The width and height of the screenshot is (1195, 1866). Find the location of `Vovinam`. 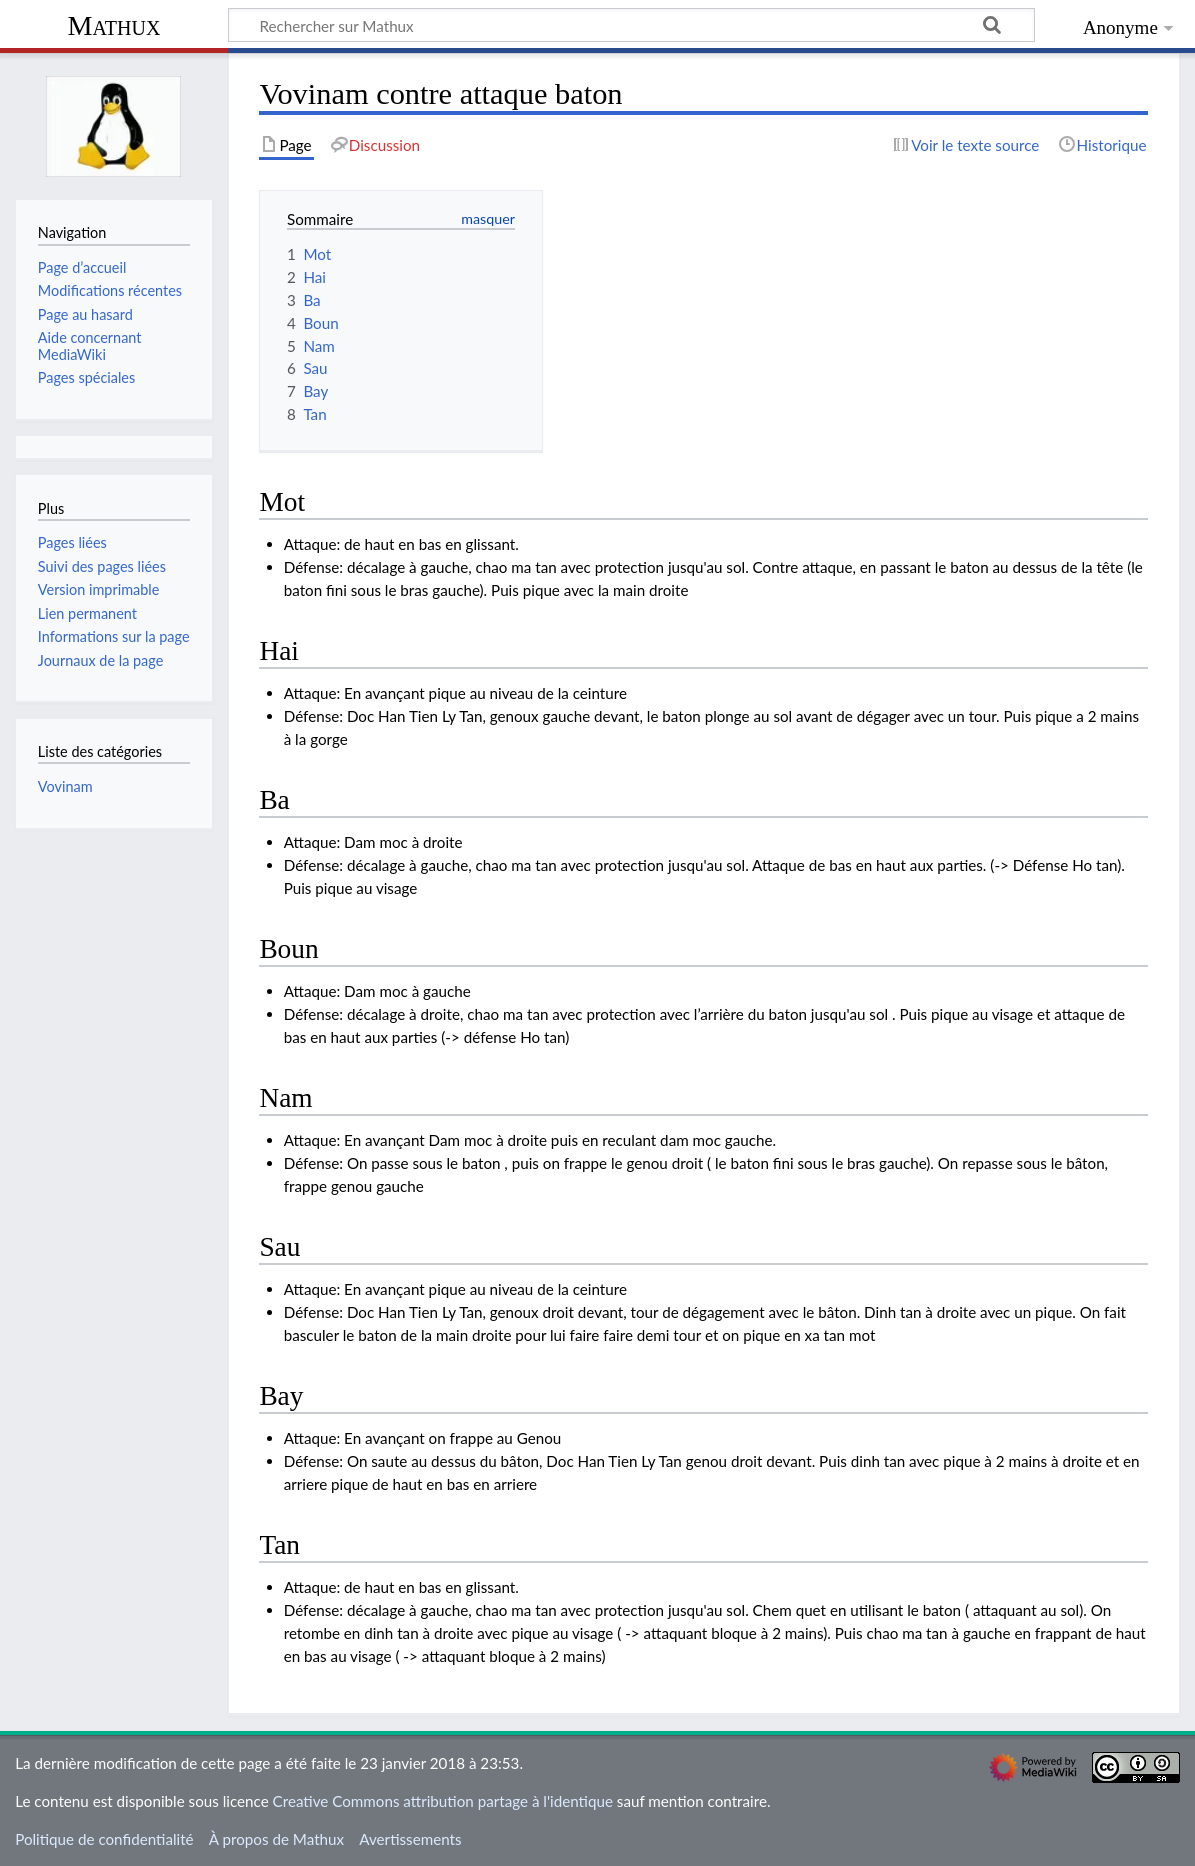

Vovinam is located at coordinates (65, 786).